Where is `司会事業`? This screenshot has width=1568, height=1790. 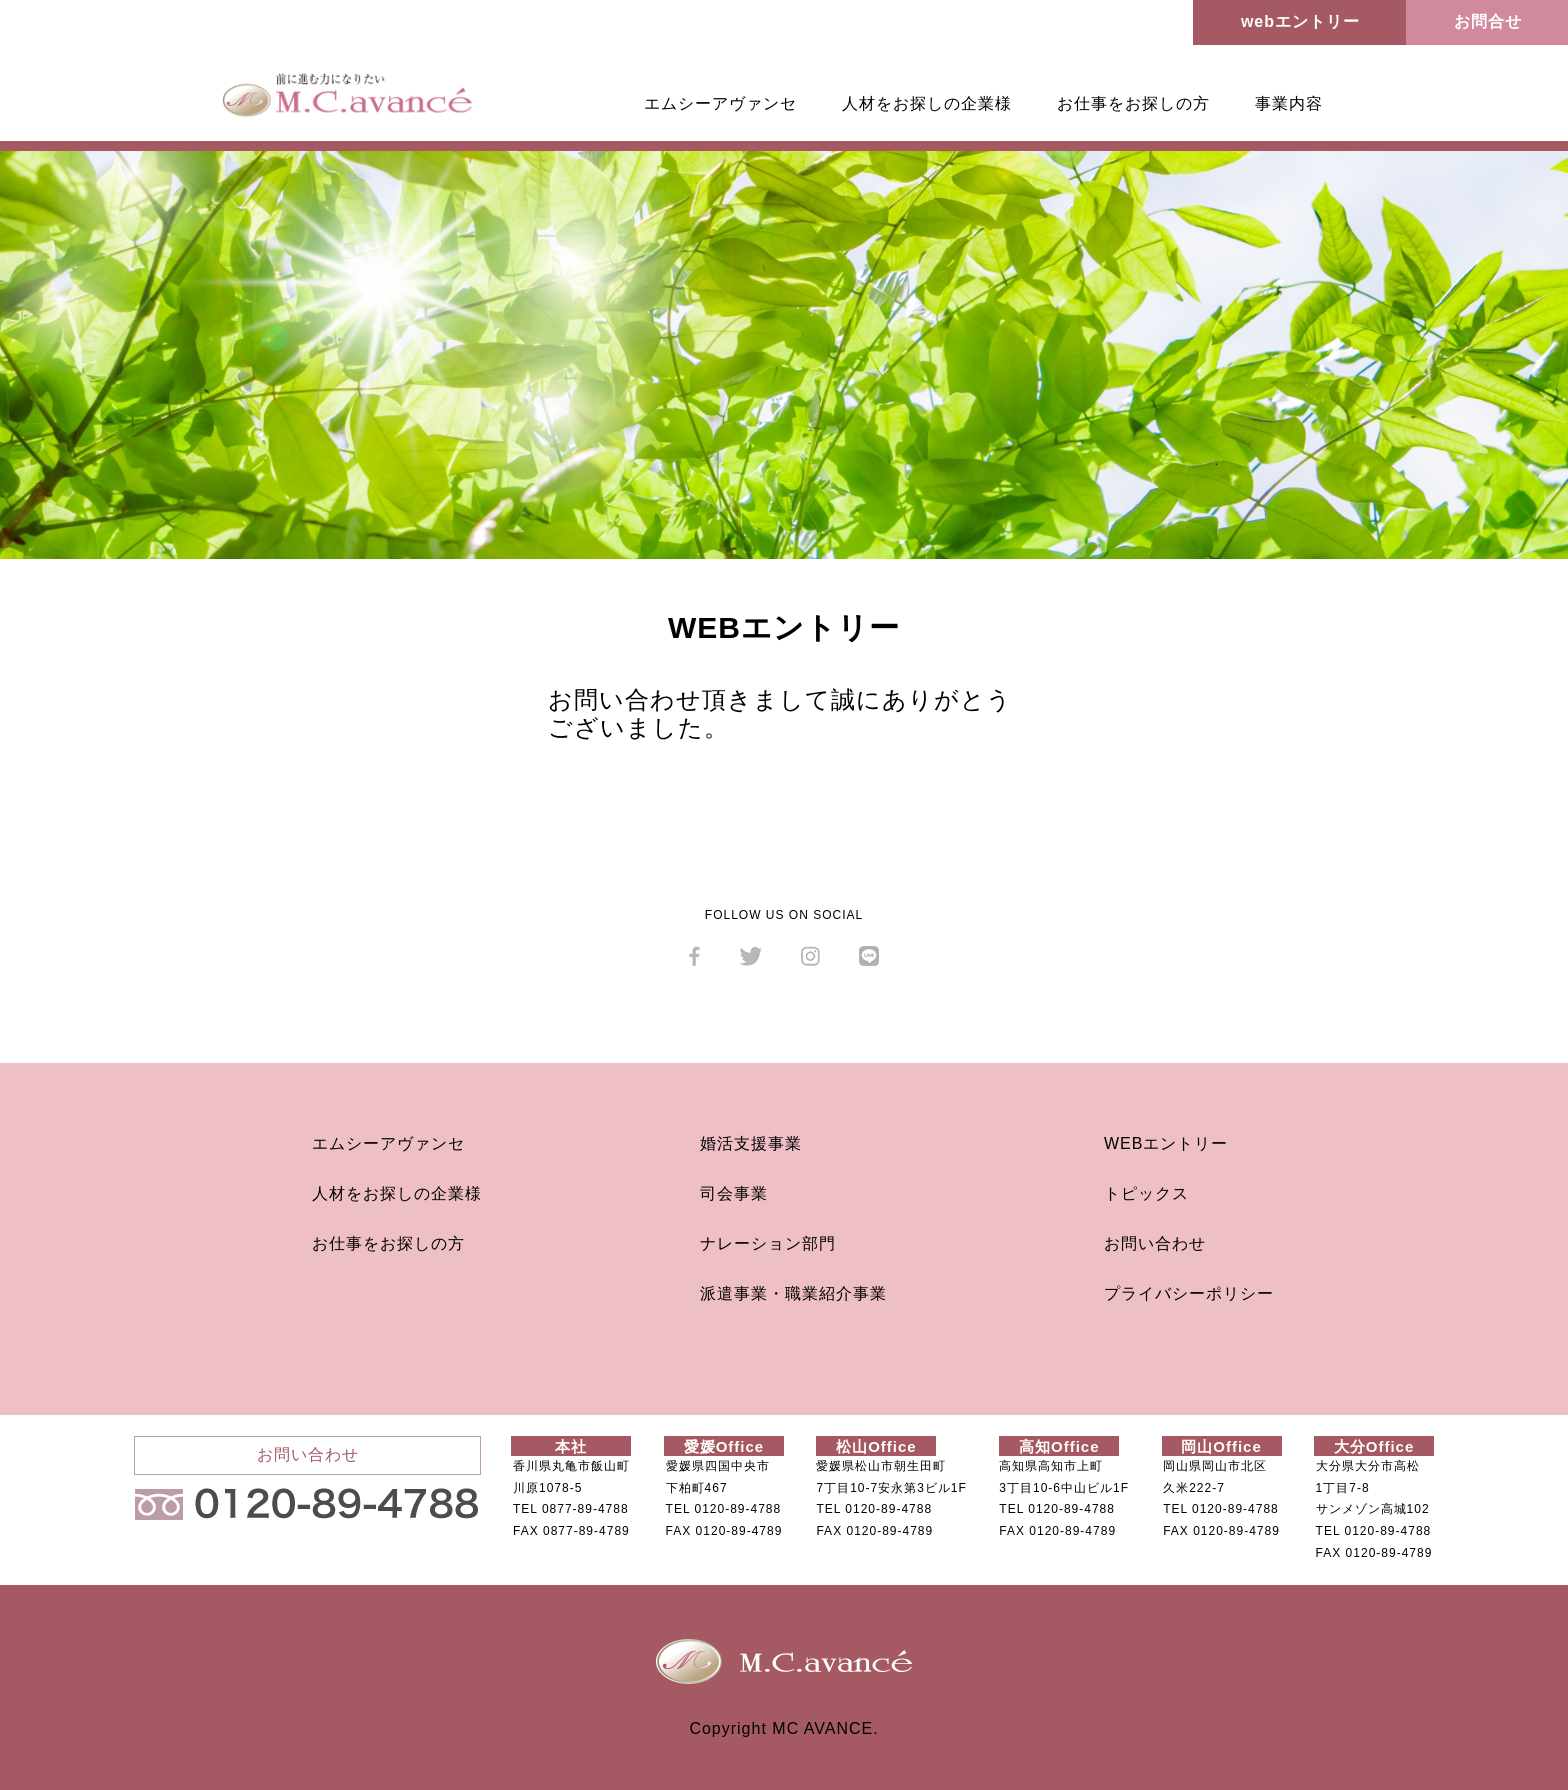
司会事業 is located at coordinates (734, 1193).